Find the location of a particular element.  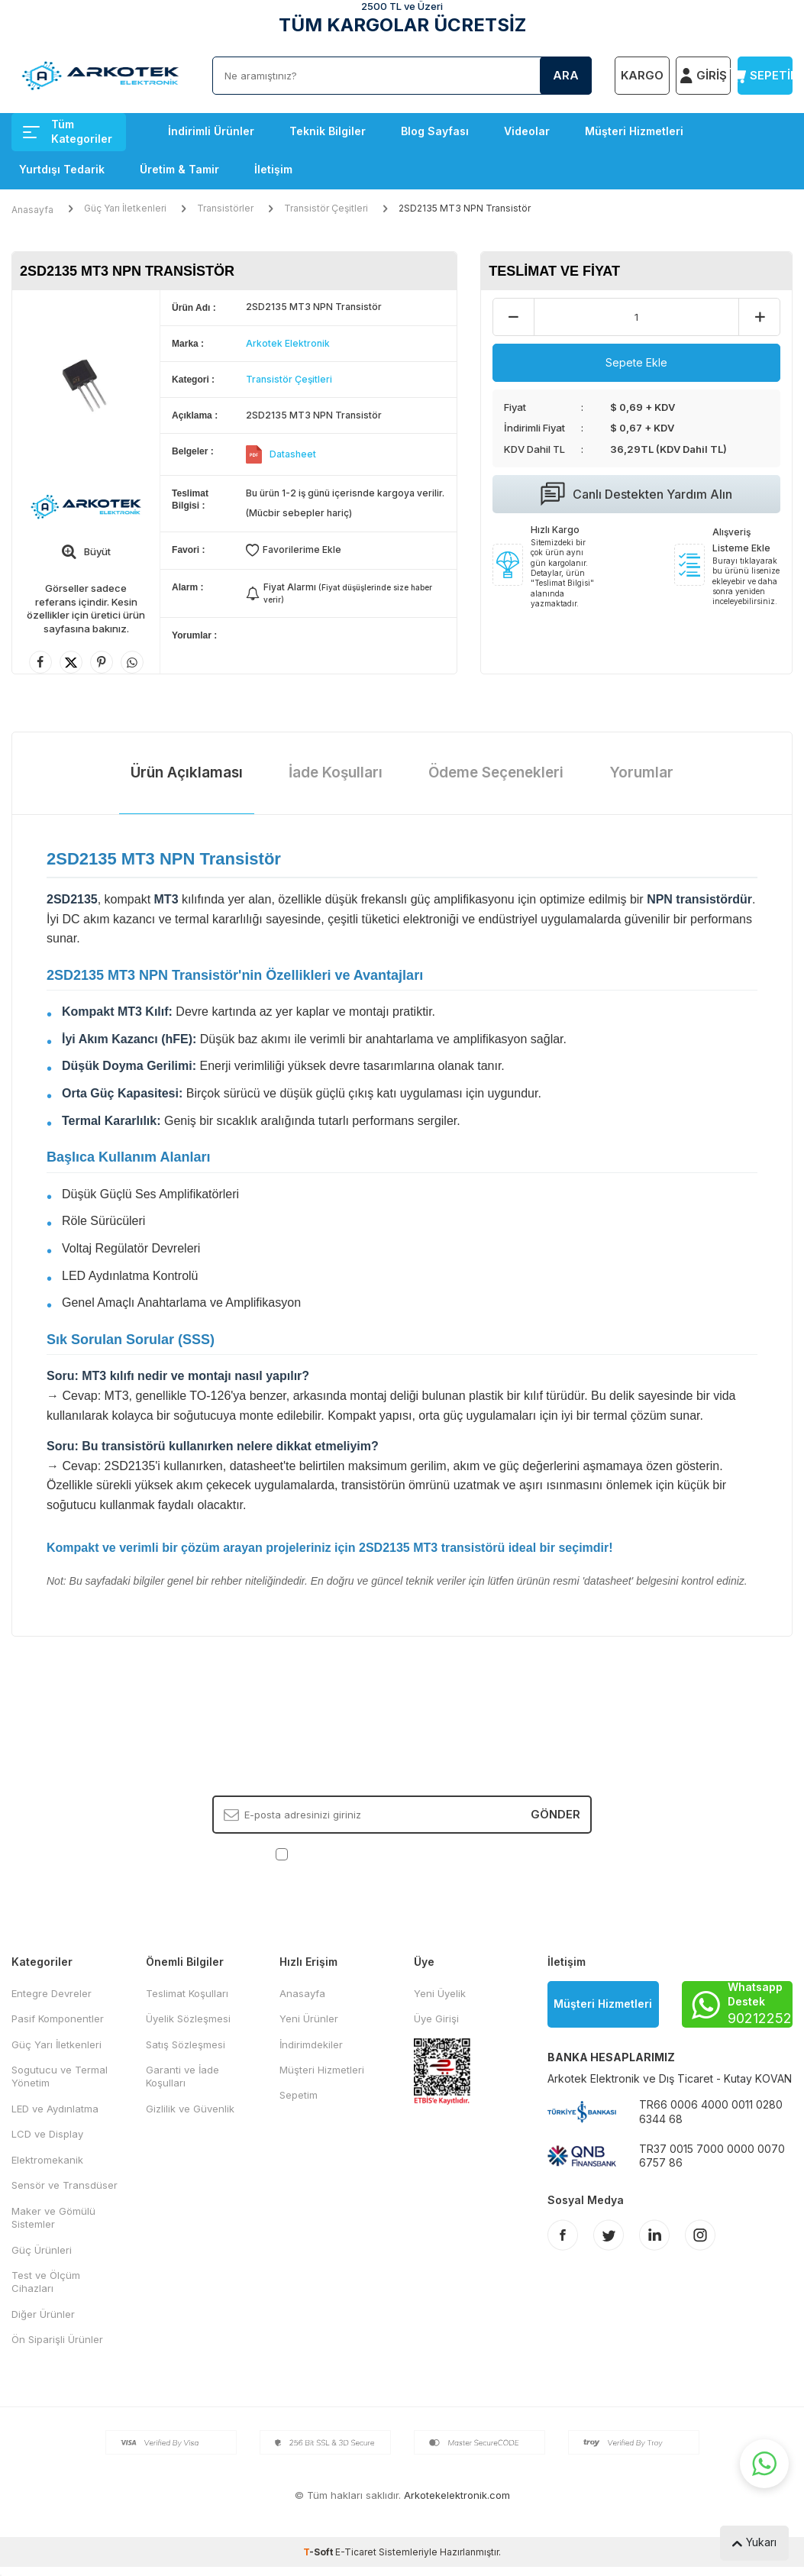

Teslimat Koşulları is located at coordinates (187, 1993).